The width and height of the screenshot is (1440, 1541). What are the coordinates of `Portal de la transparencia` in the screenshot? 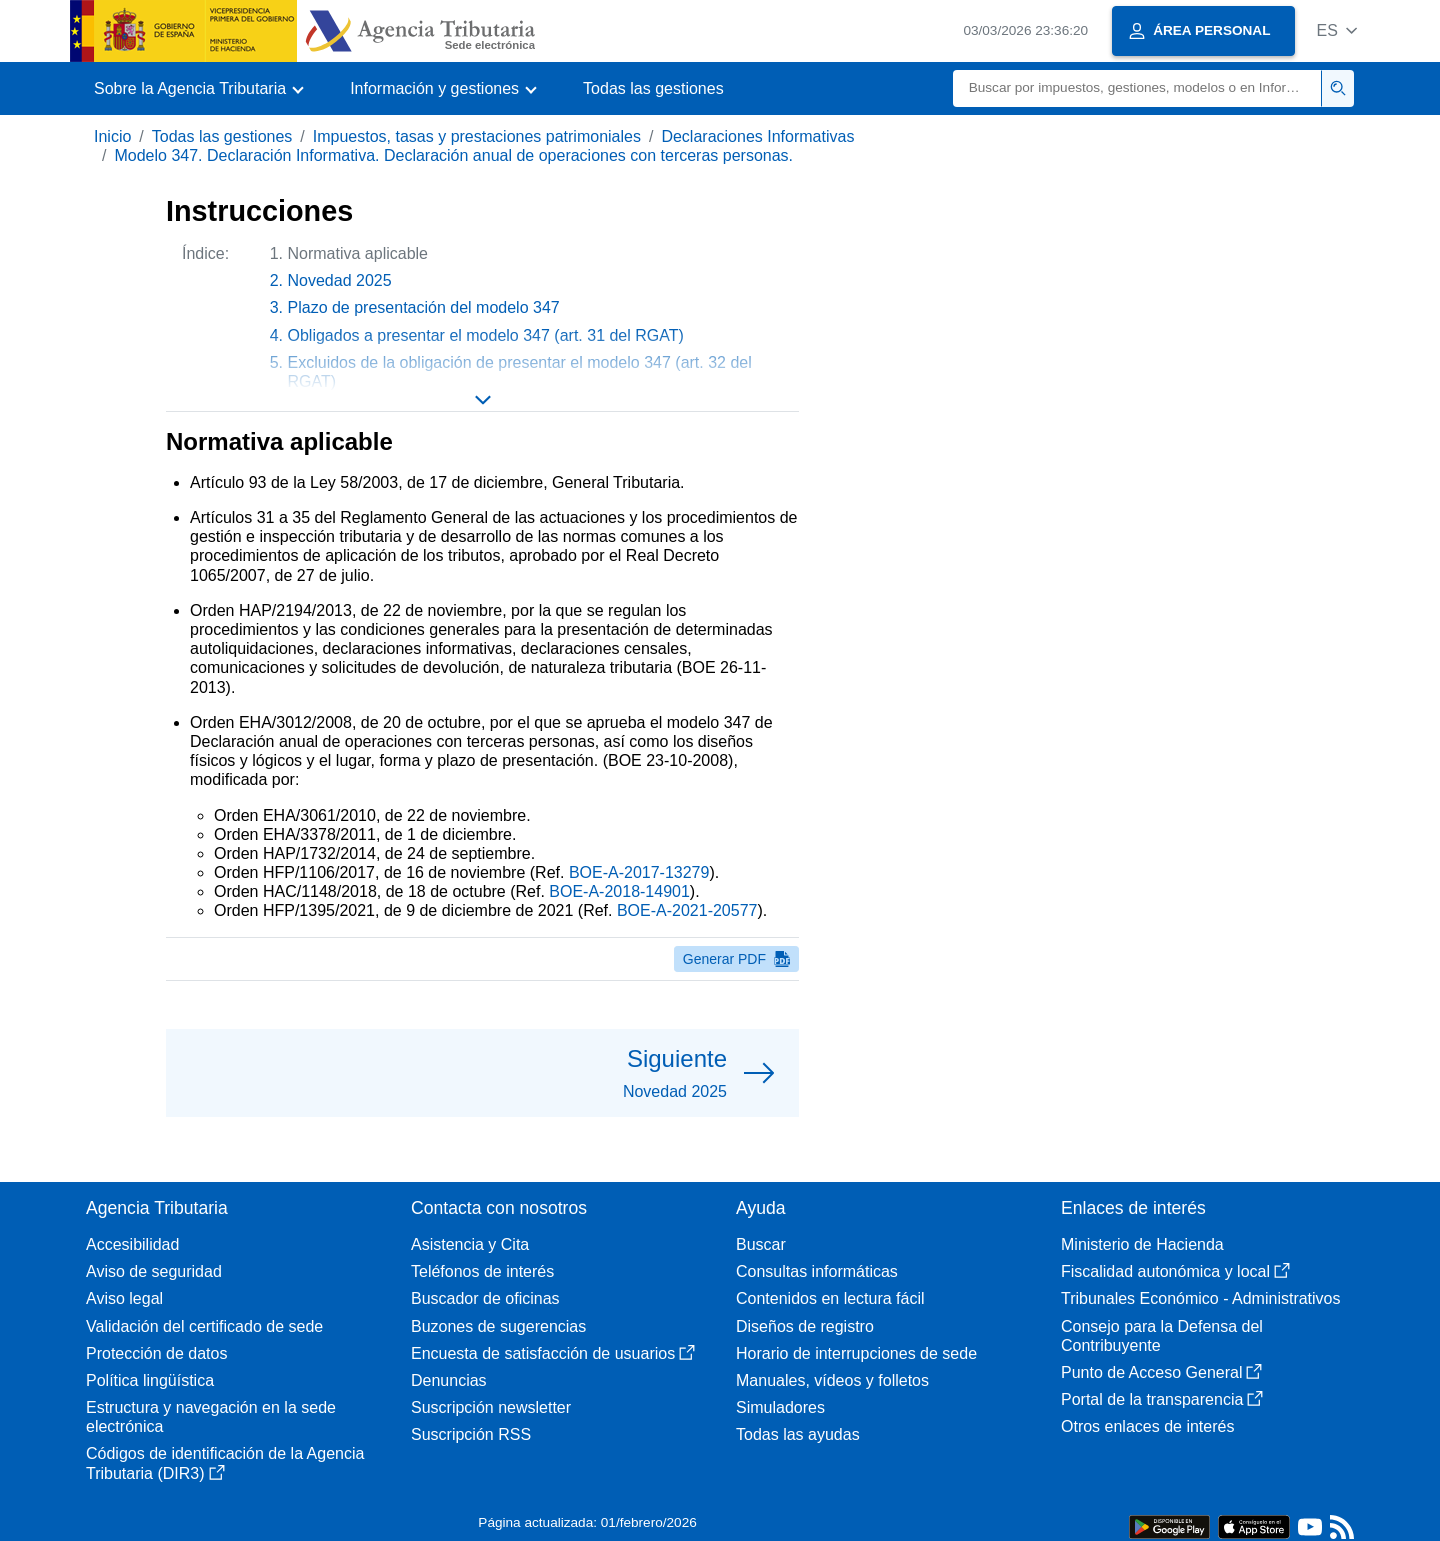 It's located at (1162, 1399).